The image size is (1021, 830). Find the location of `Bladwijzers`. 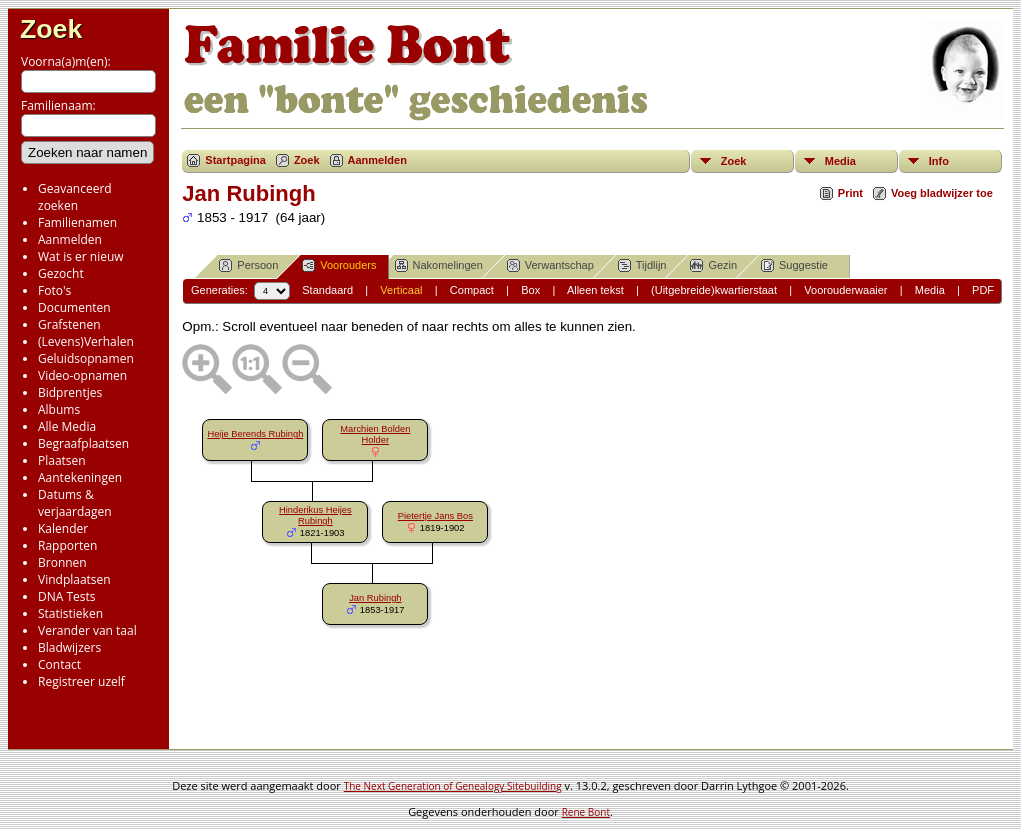

Bladwijzers is located at coordinates (69, 647).